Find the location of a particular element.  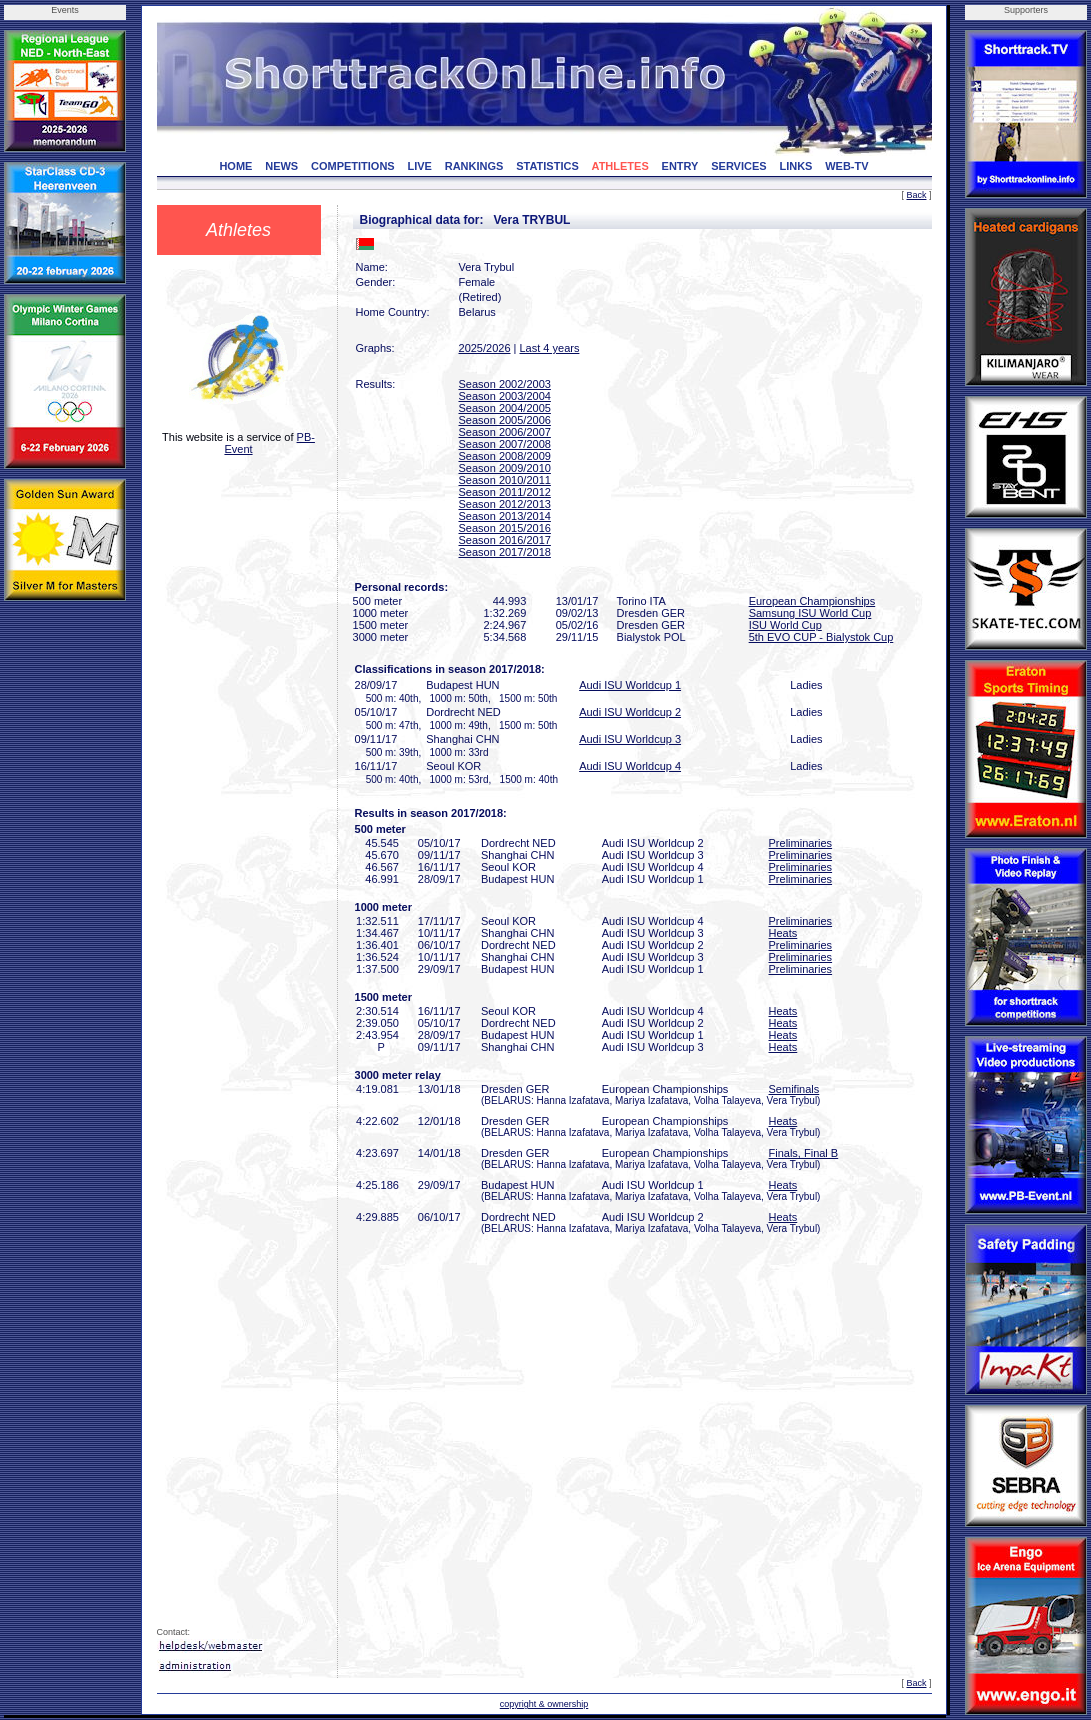

Season 2004/2005 is located at coordinates (505, 408).